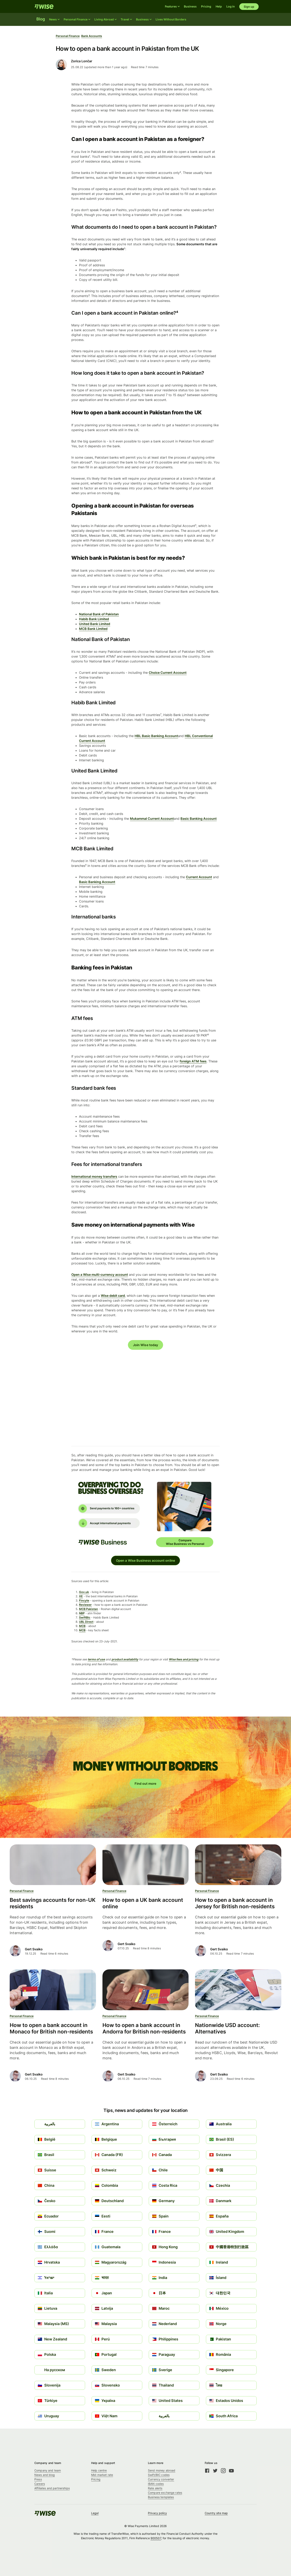 The image size is (291, 2576). What do you see at coordinates (159, 2475) in the screenshot?
I see `Swift/BIC codes` at bounding box center [159, 2475].